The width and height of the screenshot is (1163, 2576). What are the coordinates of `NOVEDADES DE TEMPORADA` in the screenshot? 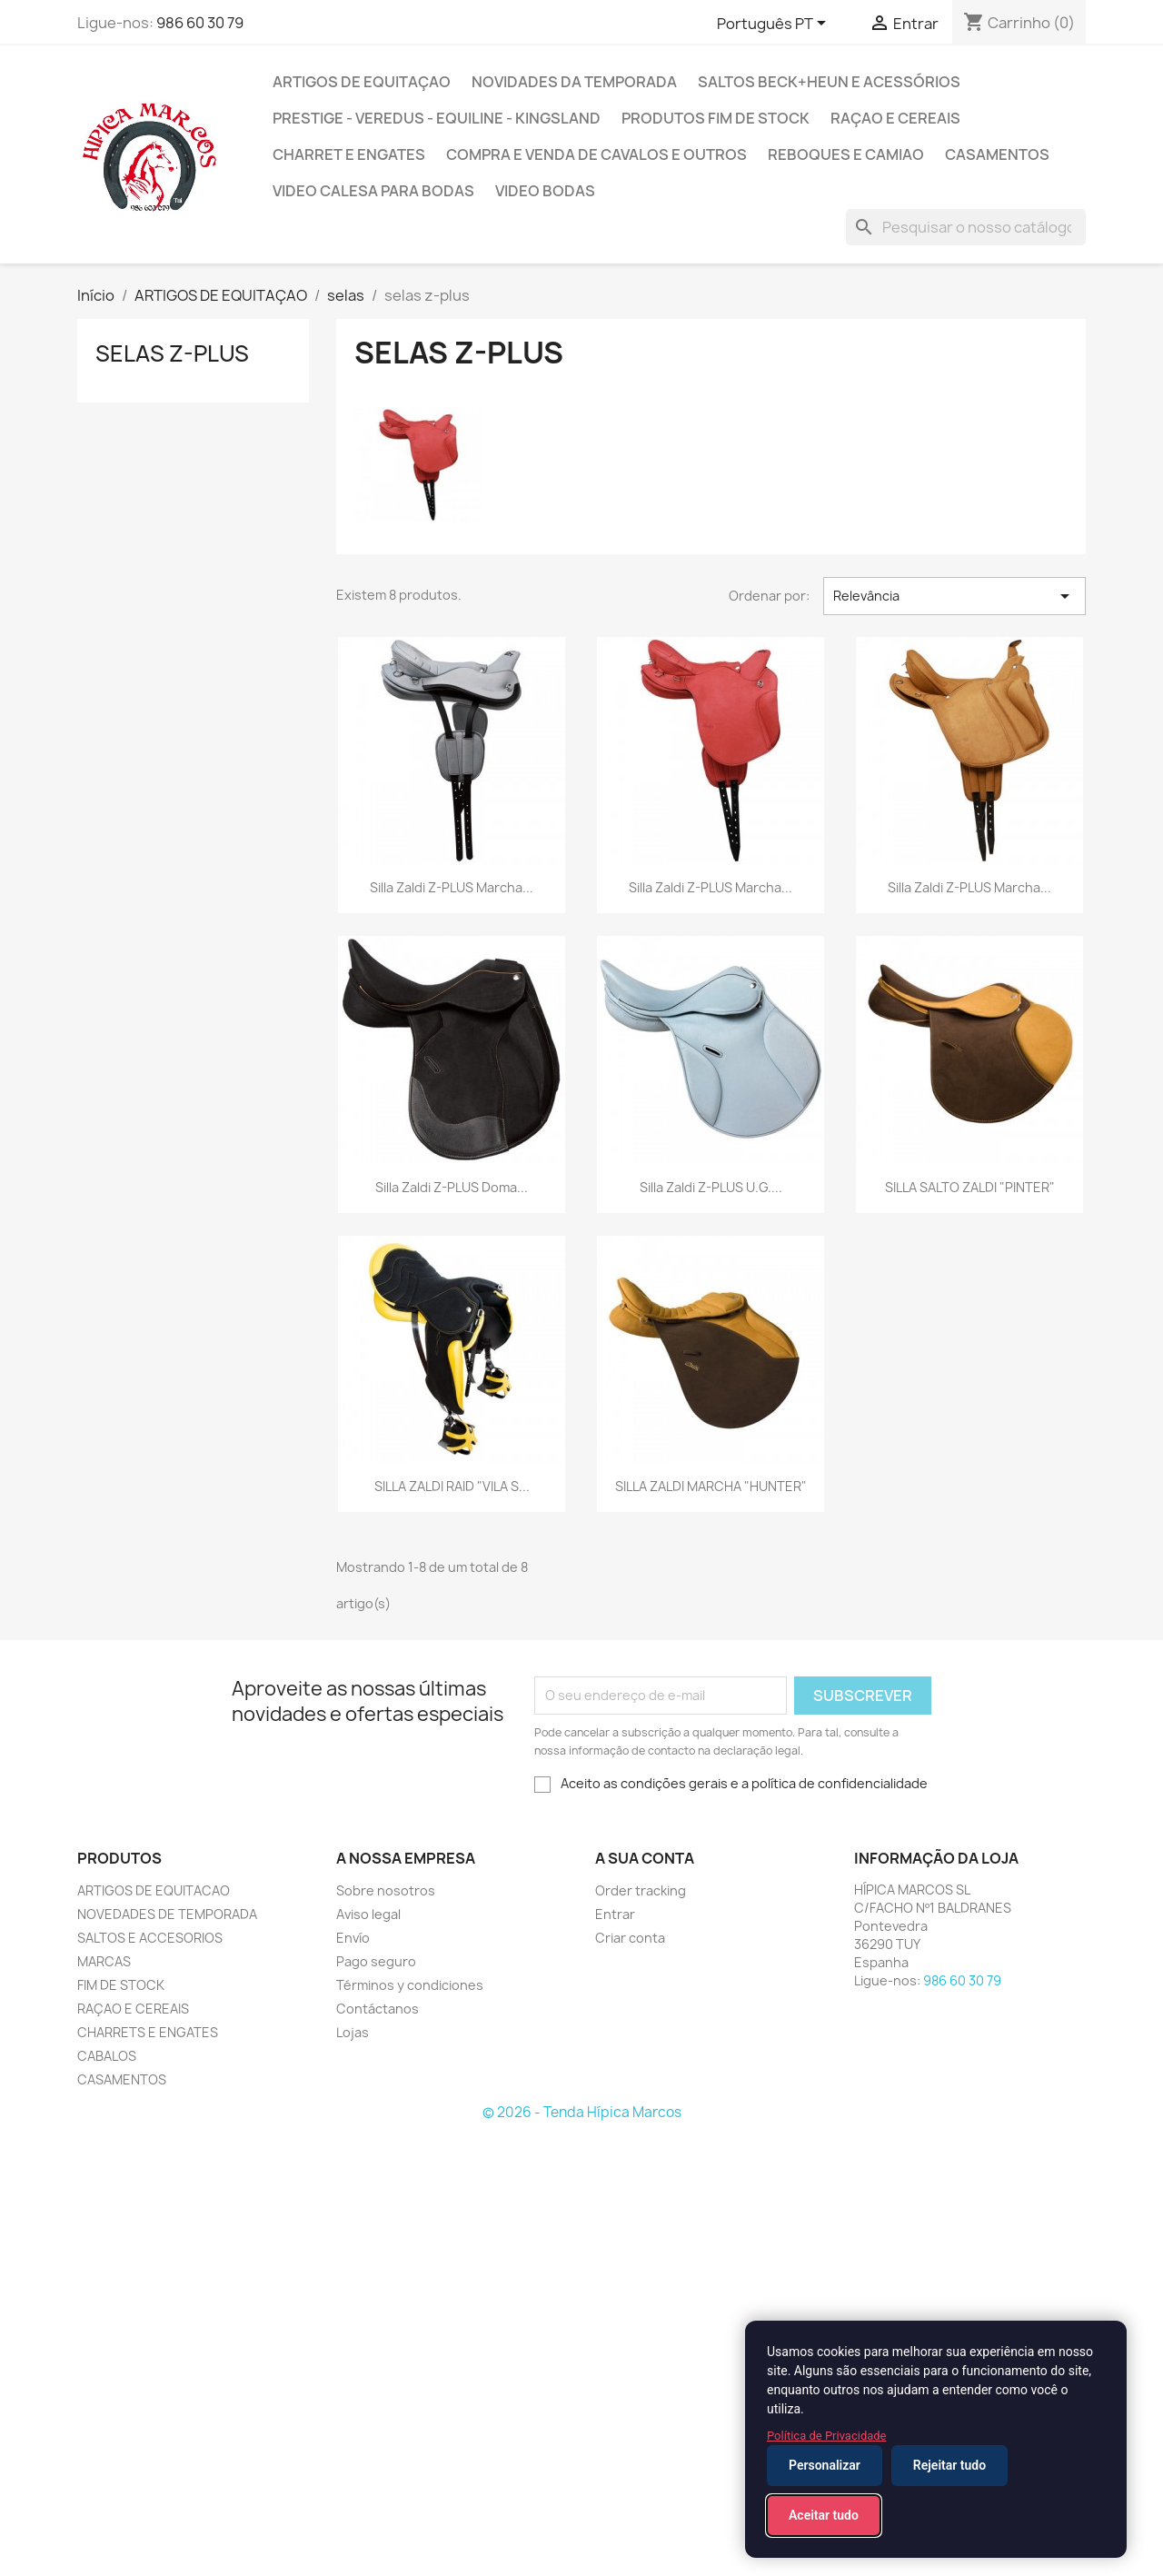 It's located at (167, 1914).